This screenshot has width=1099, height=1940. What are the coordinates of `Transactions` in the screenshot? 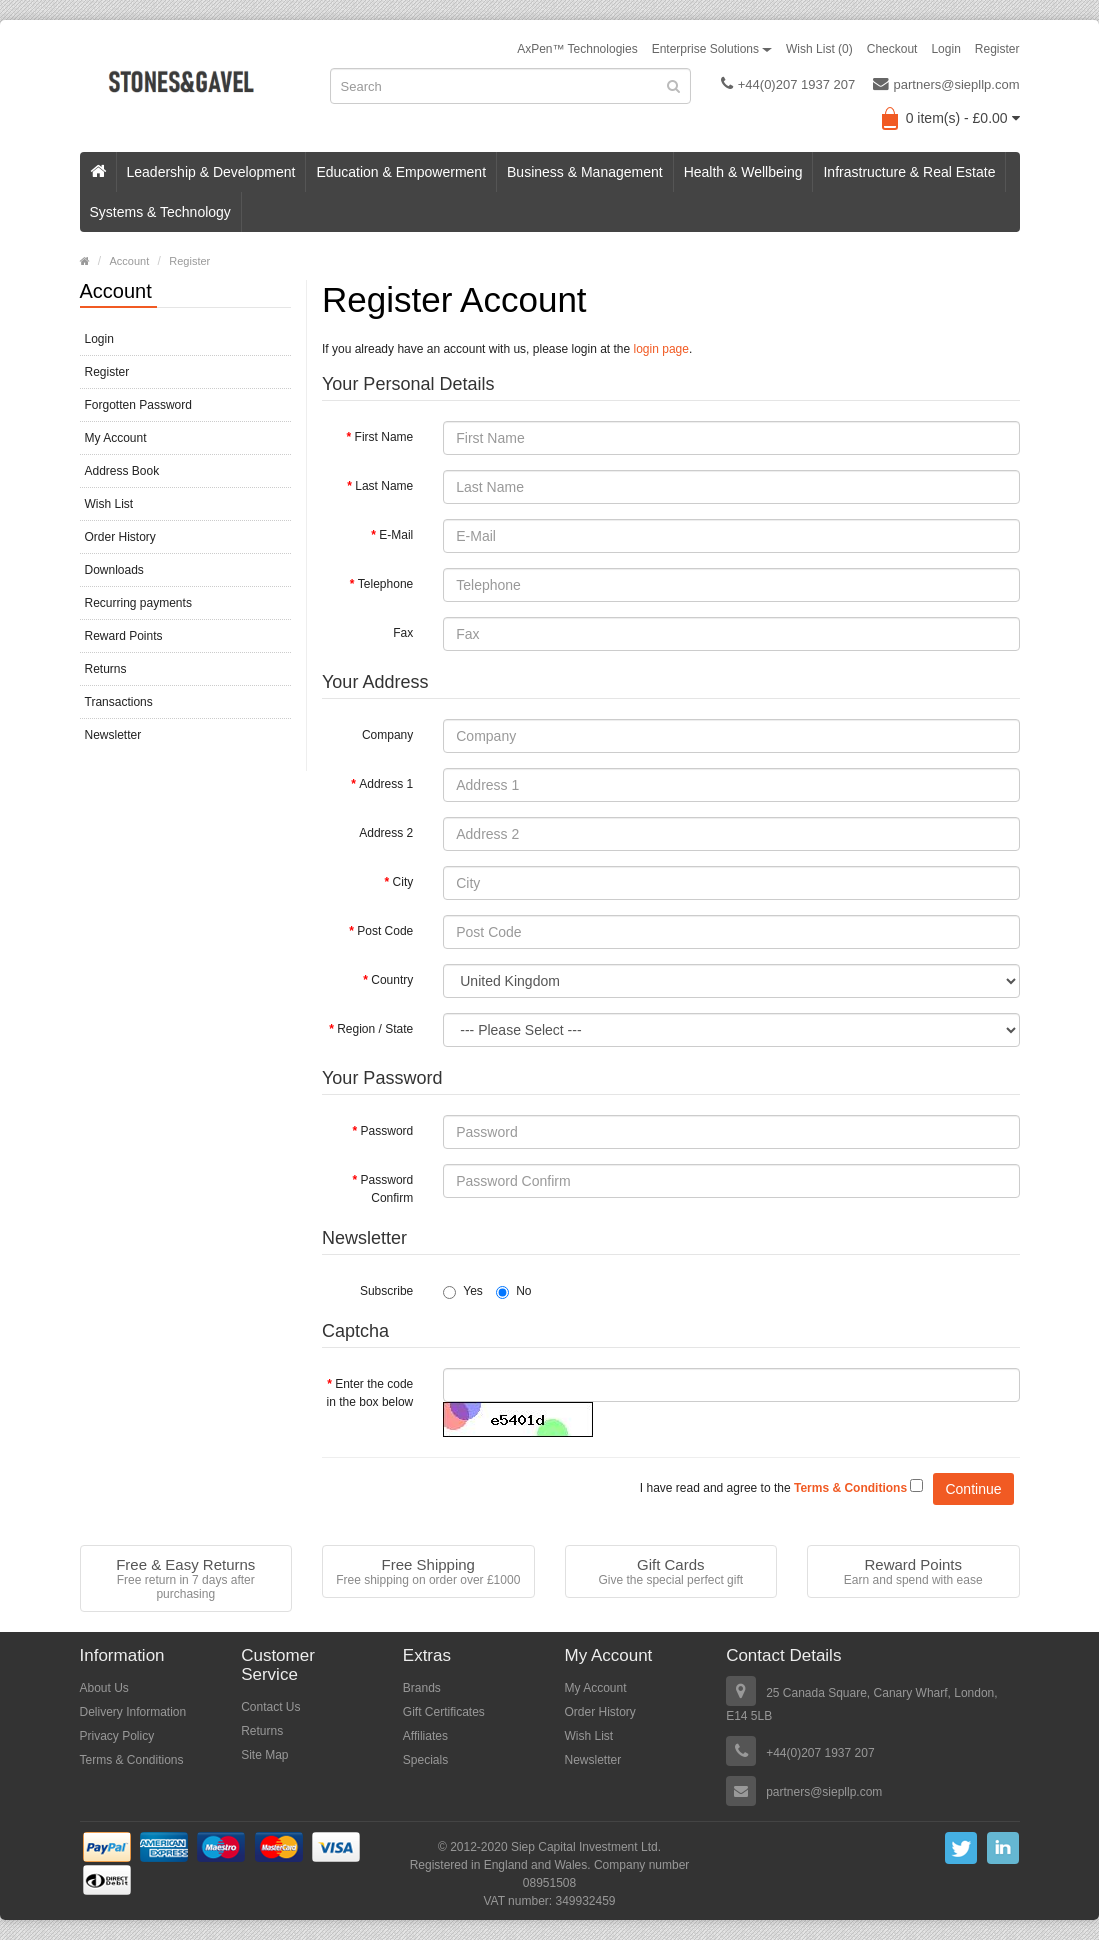 It's located at (119, 702).